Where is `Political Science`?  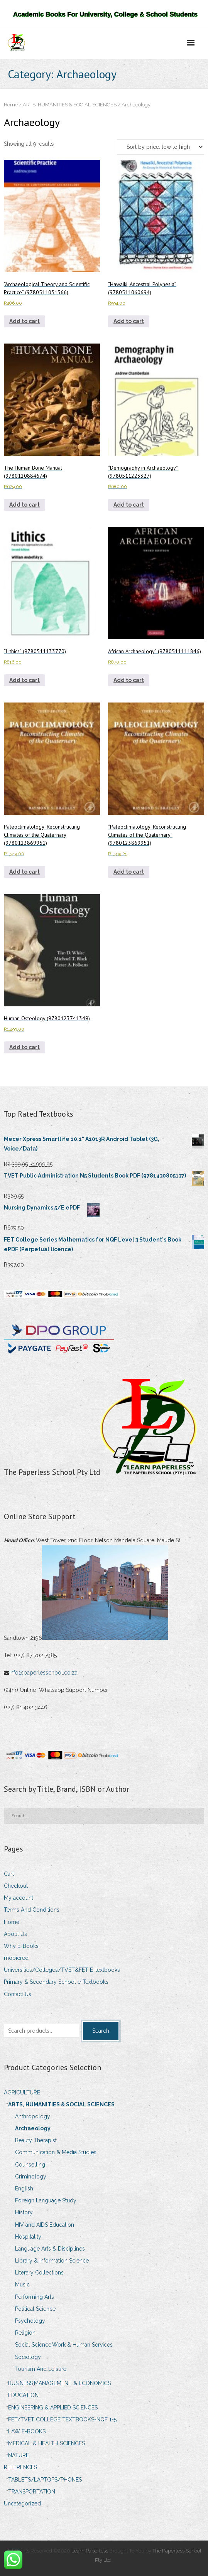 Political Science is located at coordinates (35, 2309).